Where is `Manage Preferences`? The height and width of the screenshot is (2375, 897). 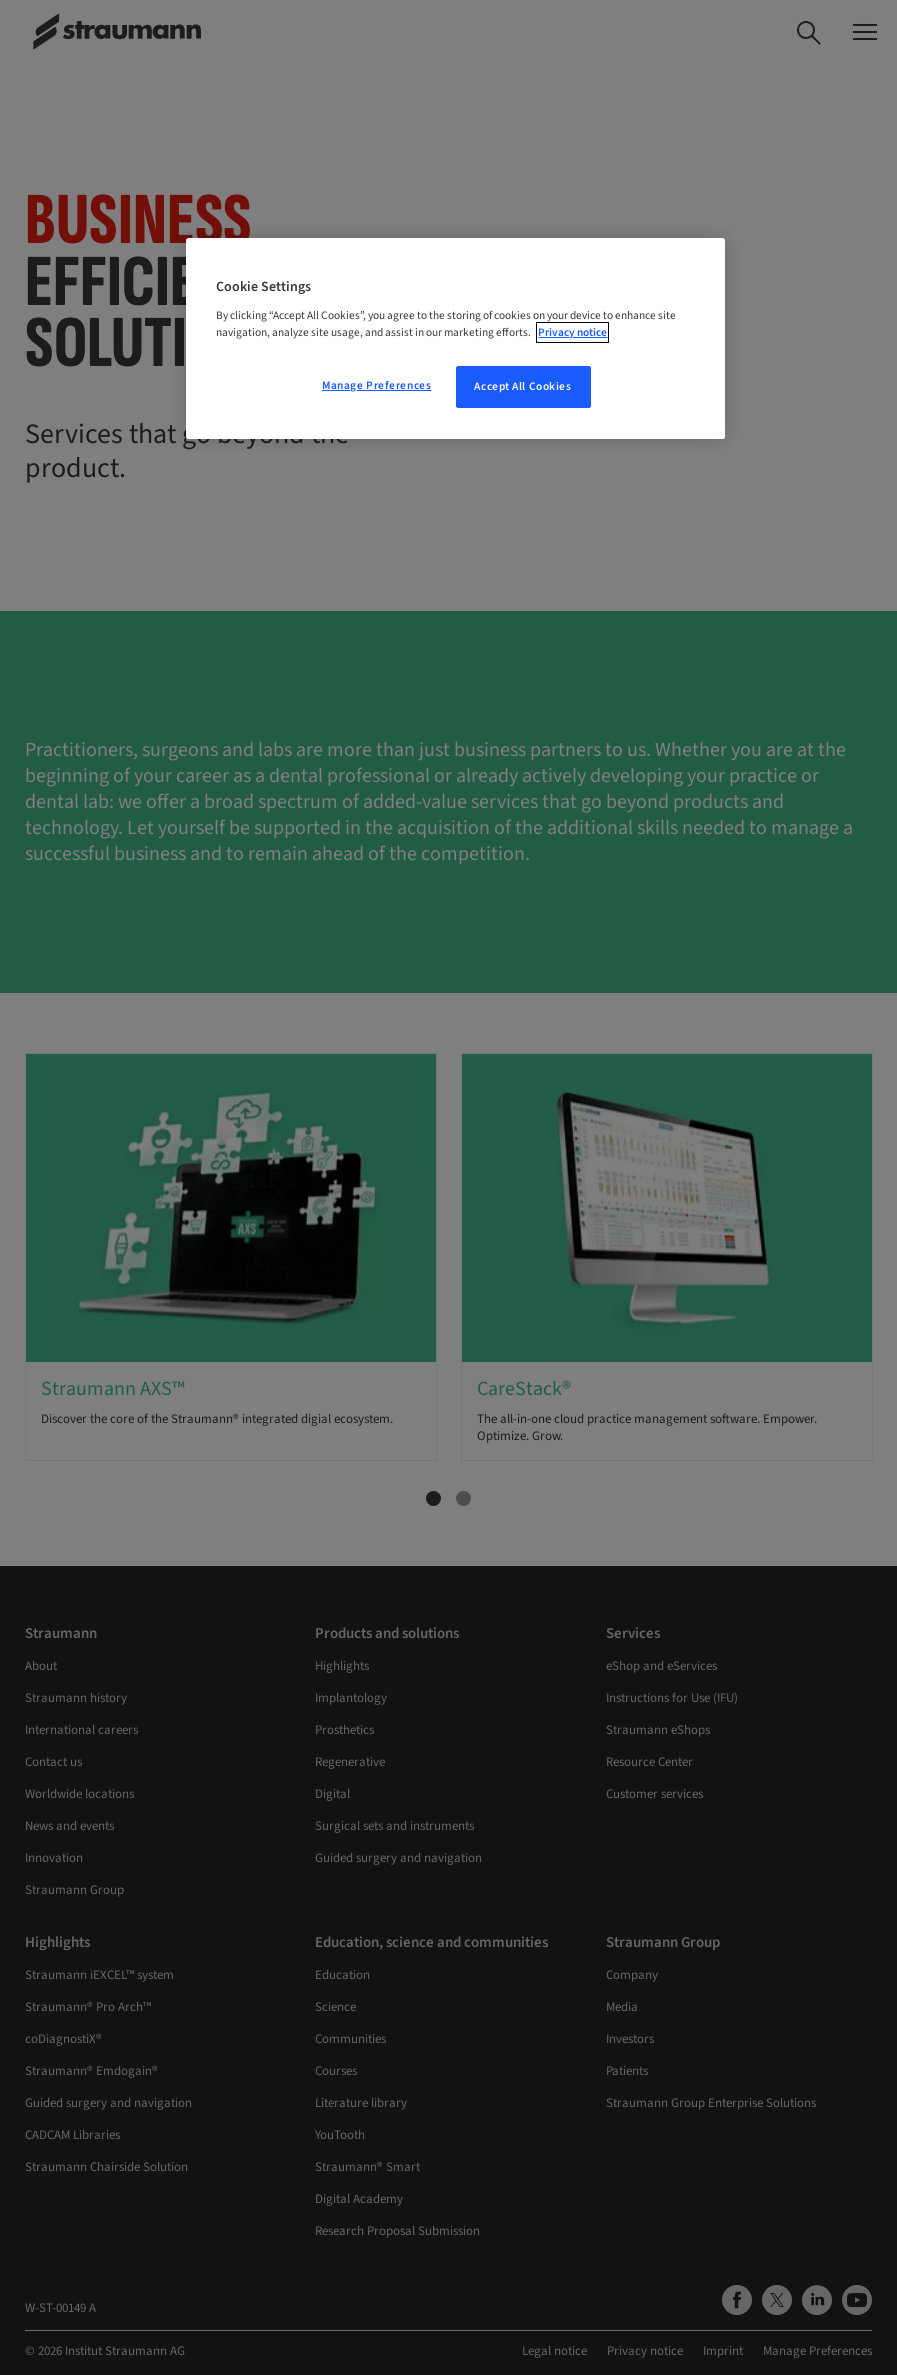 Manage Preferences is located at coordinates (376, 385).